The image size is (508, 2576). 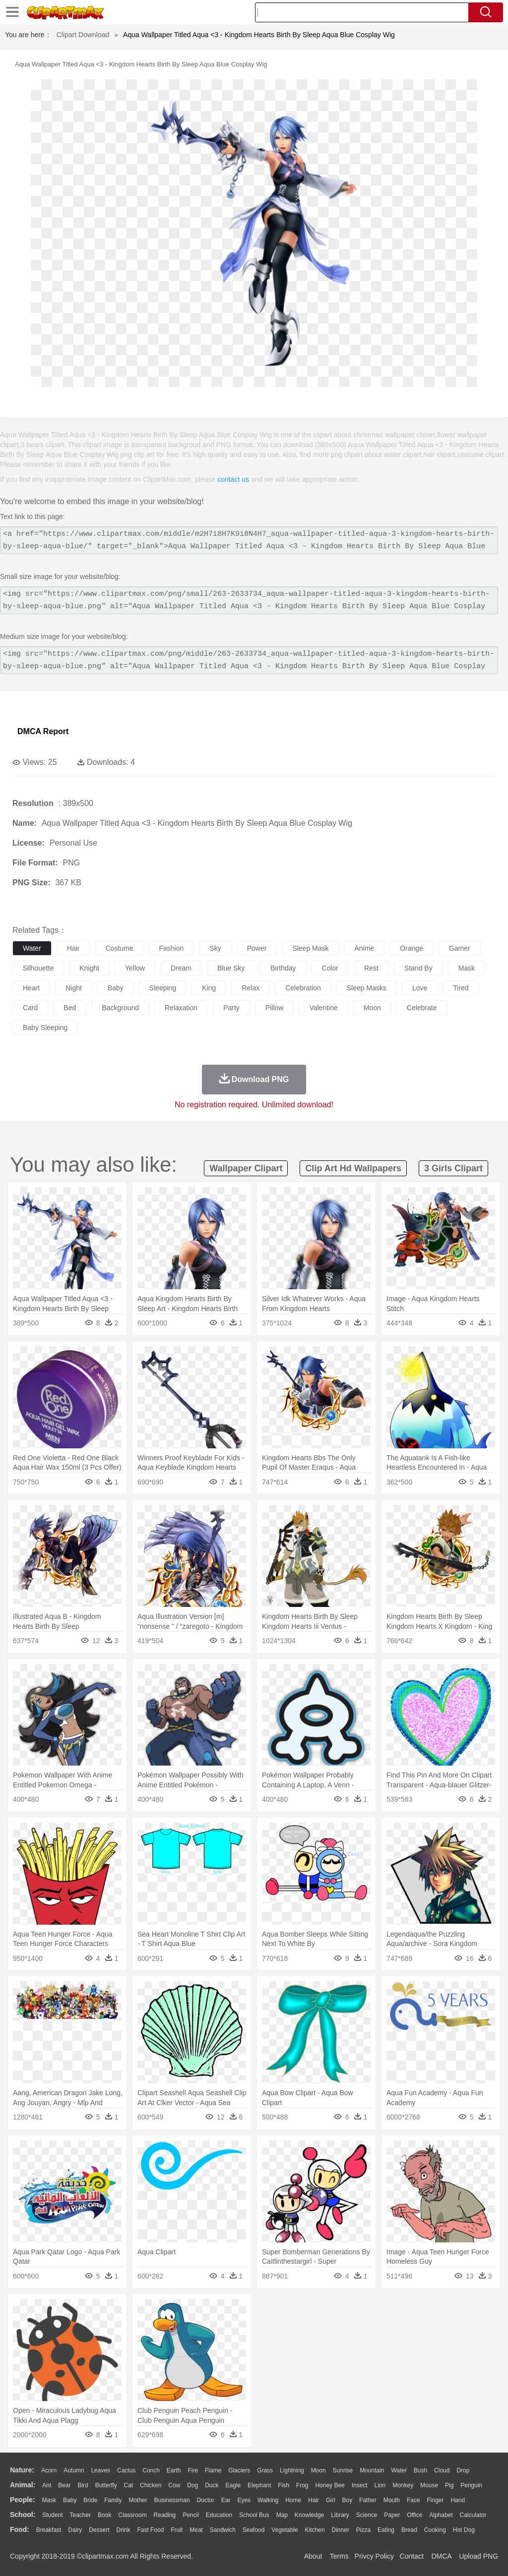 What do you see at coordinates (42, 731) in the screenshot?
I see `DMCA Report` at bounding box center [42, 731].